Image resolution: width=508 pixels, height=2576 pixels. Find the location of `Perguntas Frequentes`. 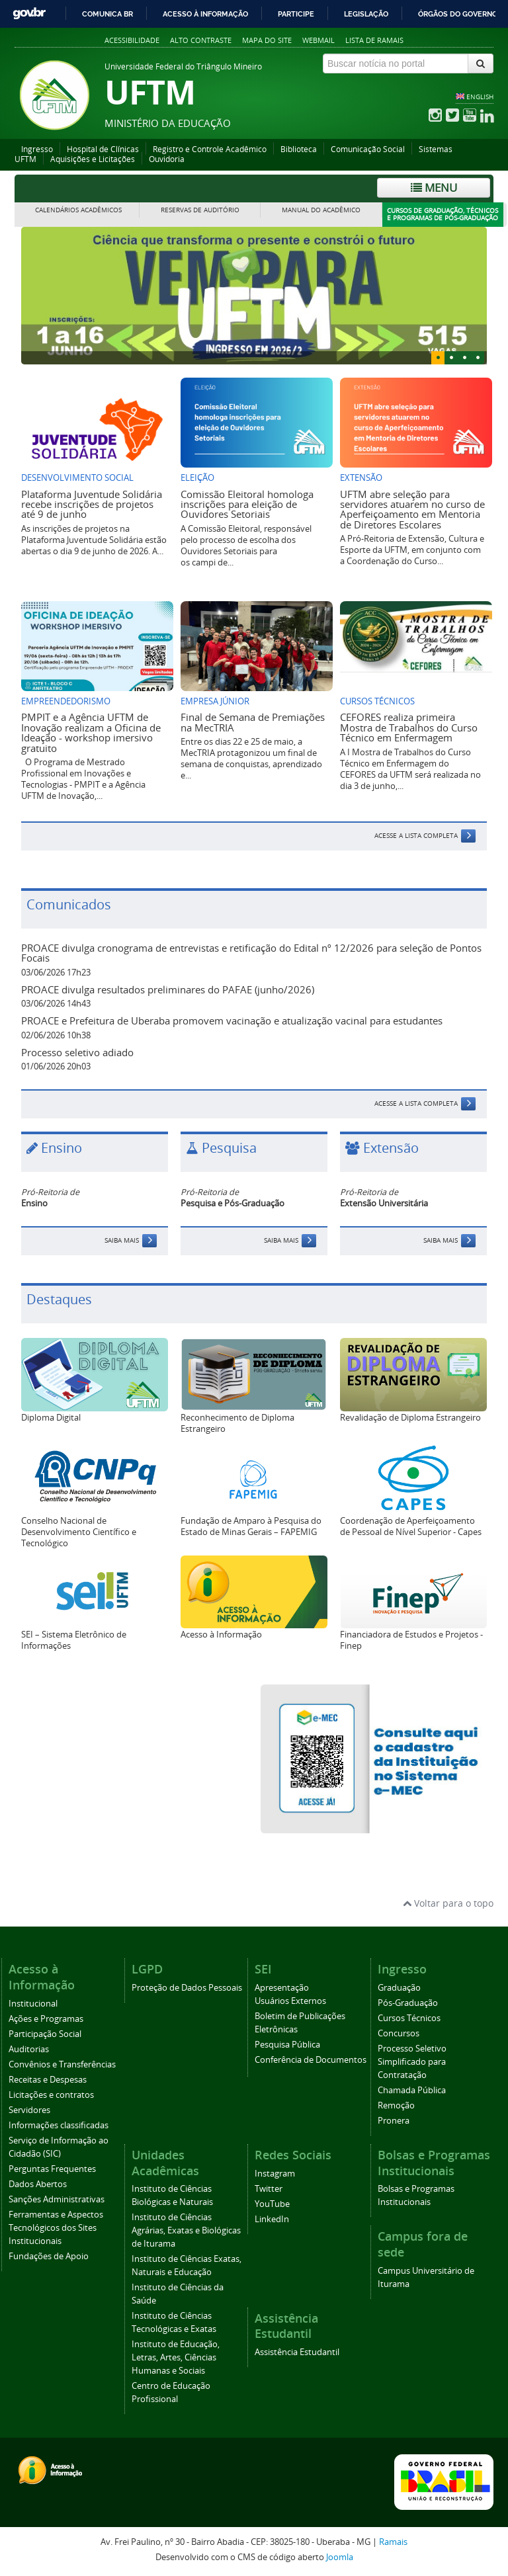

Perguntas Frequentes is located at coordinates (52, 2169).